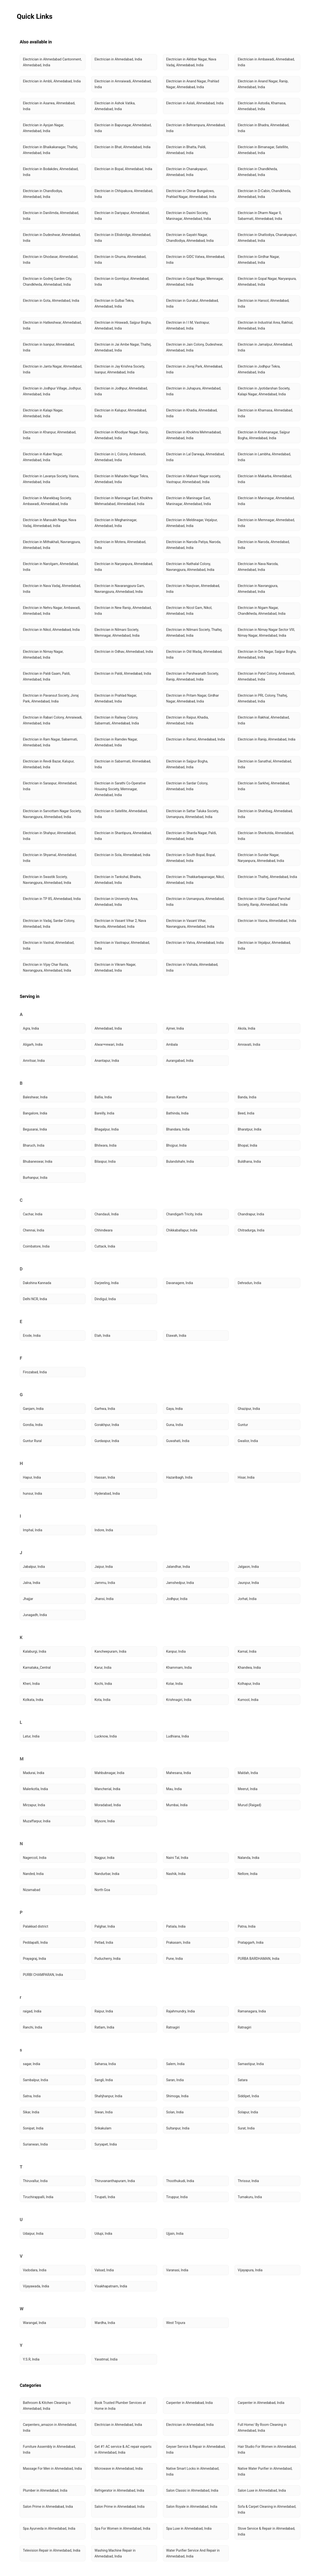 The width and height of the screenshot is (322, 2576). What do you see at coordinates (189, 2528) in the screenshot?
I see `Spa Luxe in Ahmedabad, India` at bounding box center [189, 2528].